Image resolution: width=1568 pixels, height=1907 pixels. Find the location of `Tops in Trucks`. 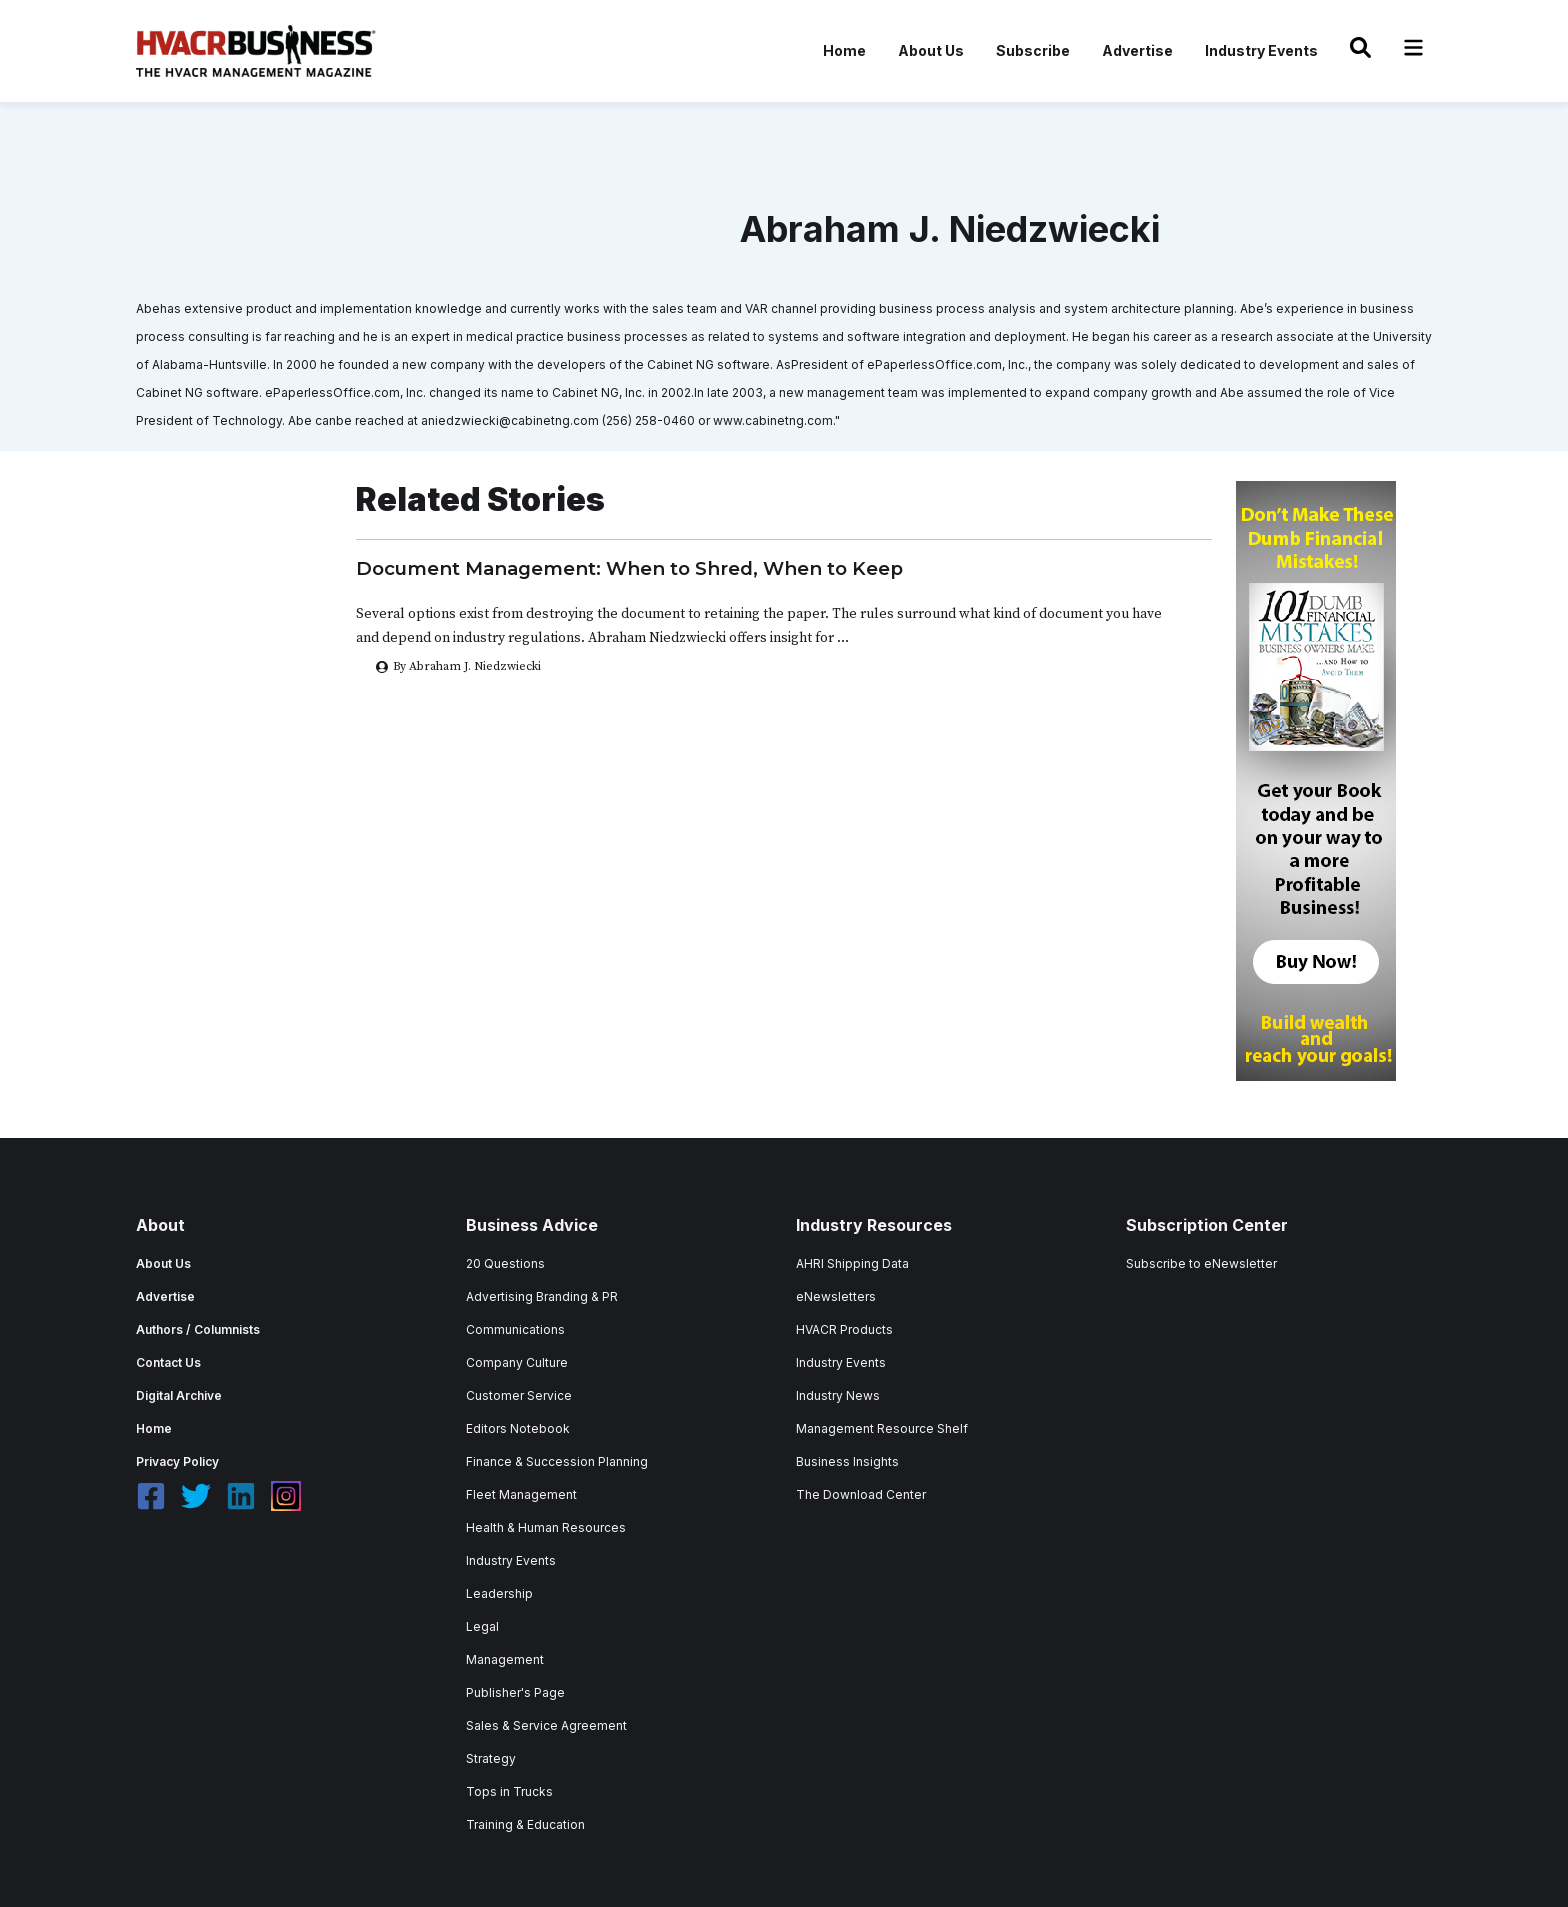

Tops in Trucks is located at coordinates (509, 1791).